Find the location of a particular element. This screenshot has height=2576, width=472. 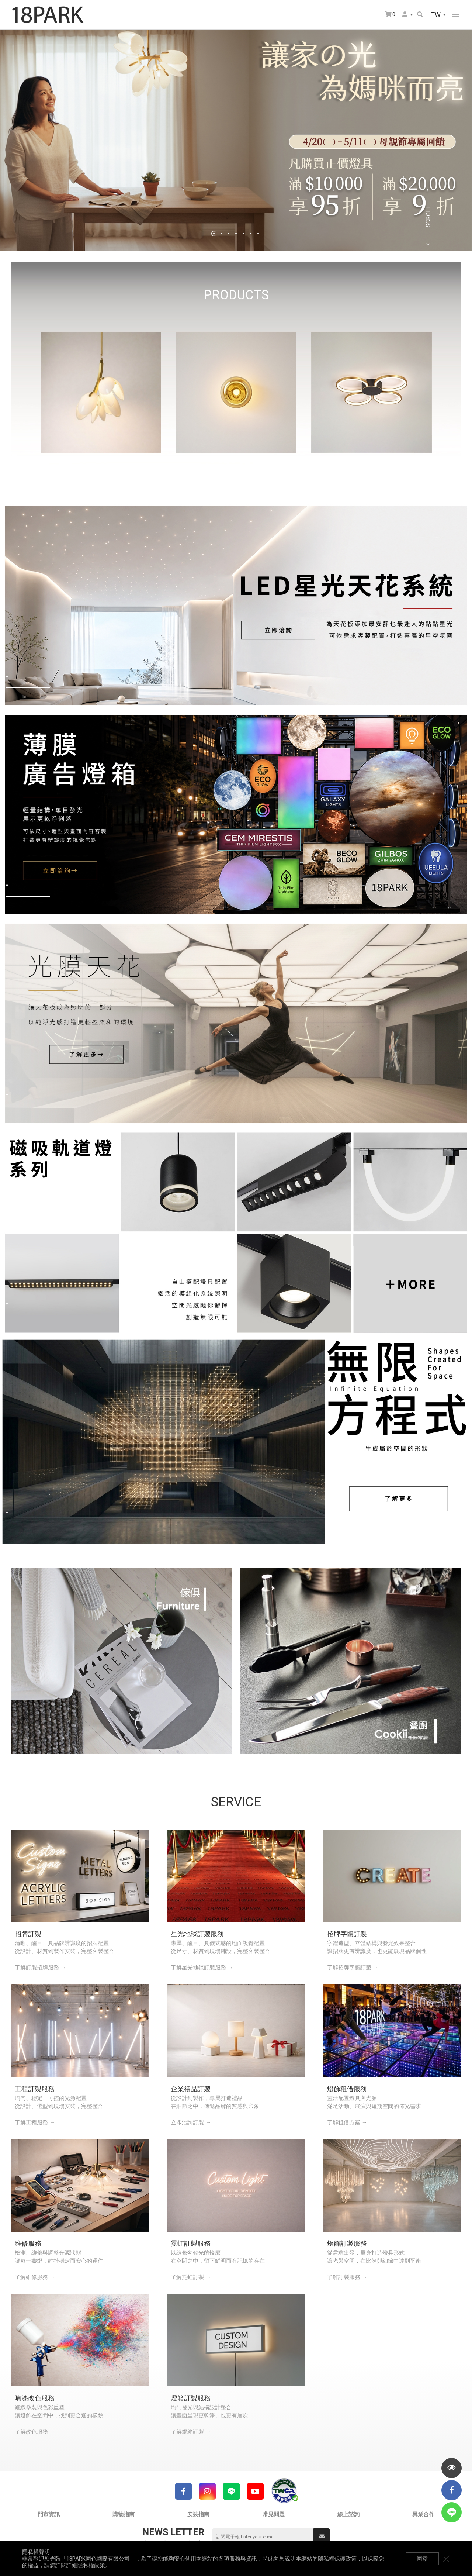

2 [tab] is located at coordinates (221, 233).